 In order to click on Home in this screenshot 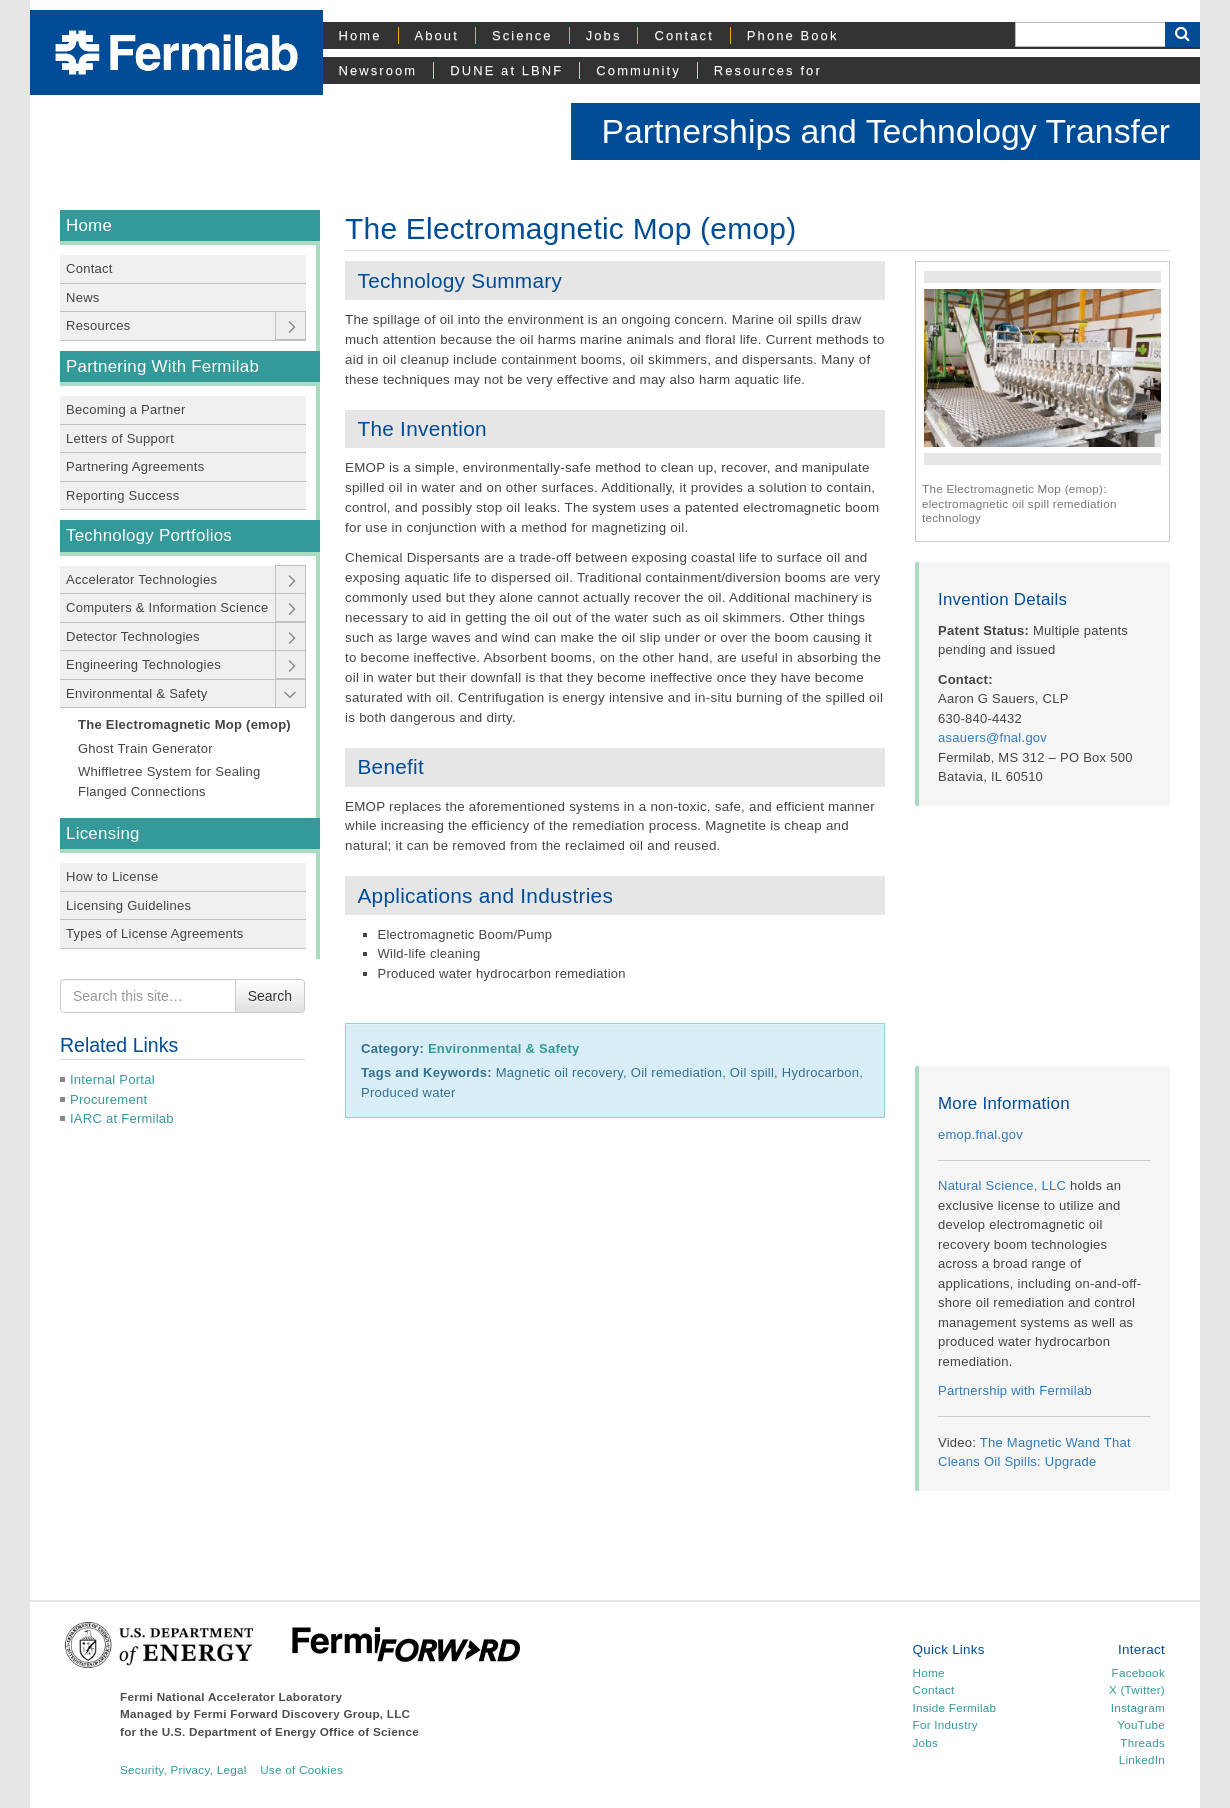, I will do `click(360, 35)`.